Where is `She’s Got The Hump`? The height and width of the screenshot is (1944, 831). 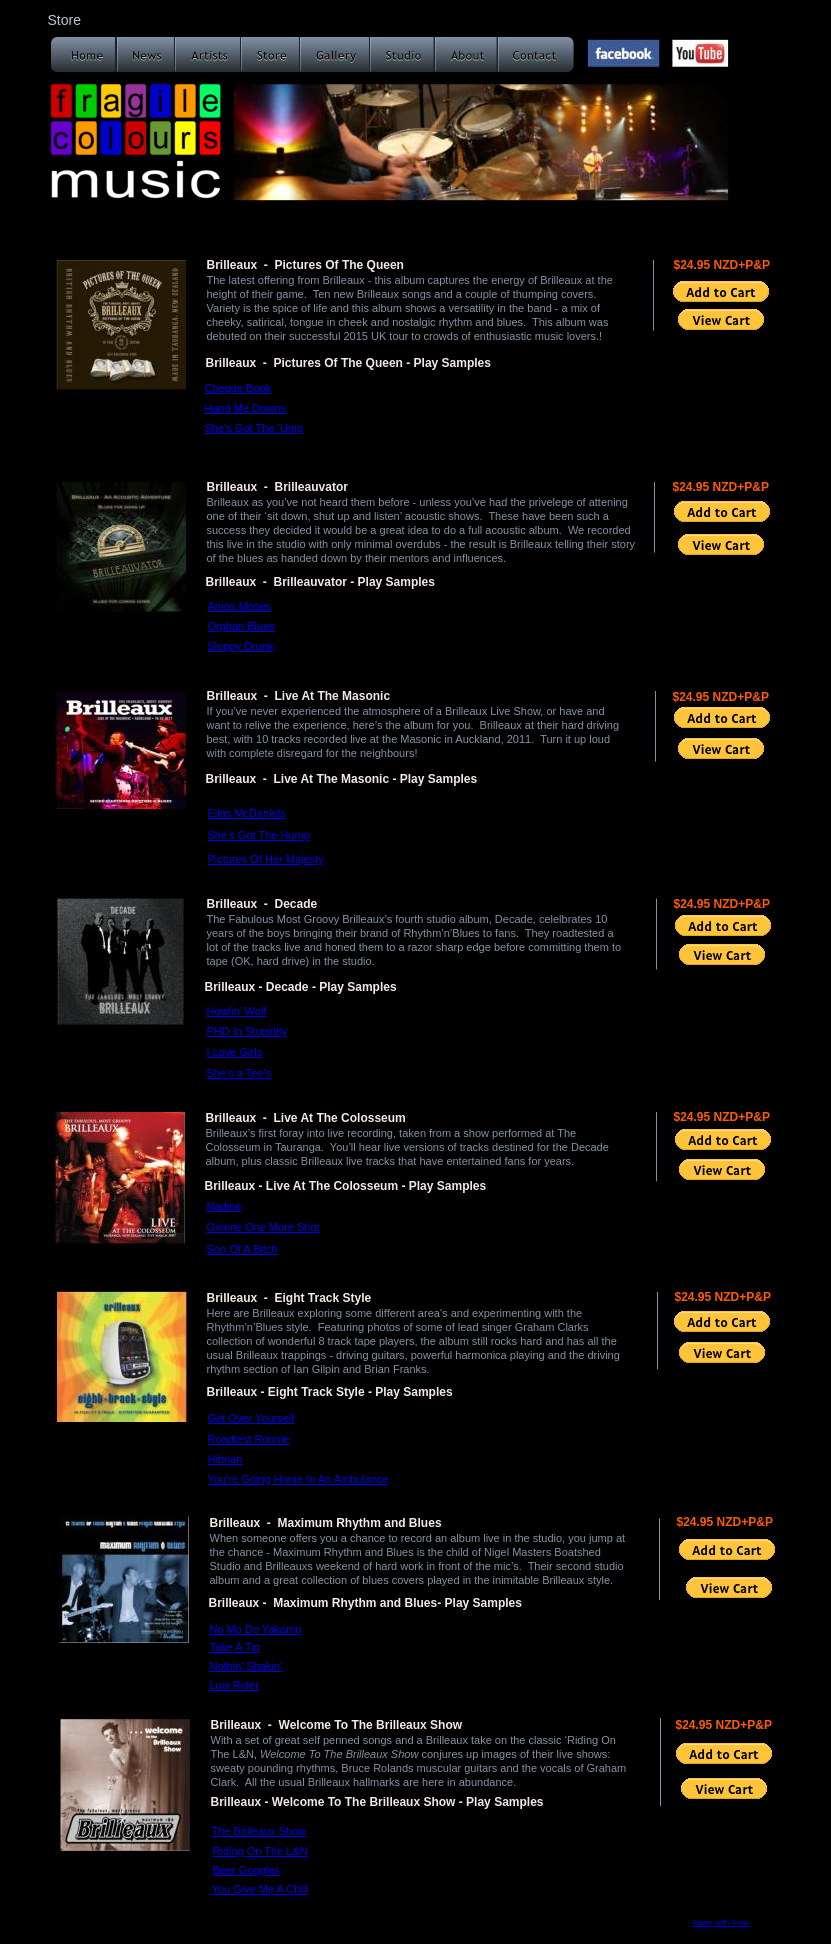 She’s Got The Hump is located at coordinates (259, 835).